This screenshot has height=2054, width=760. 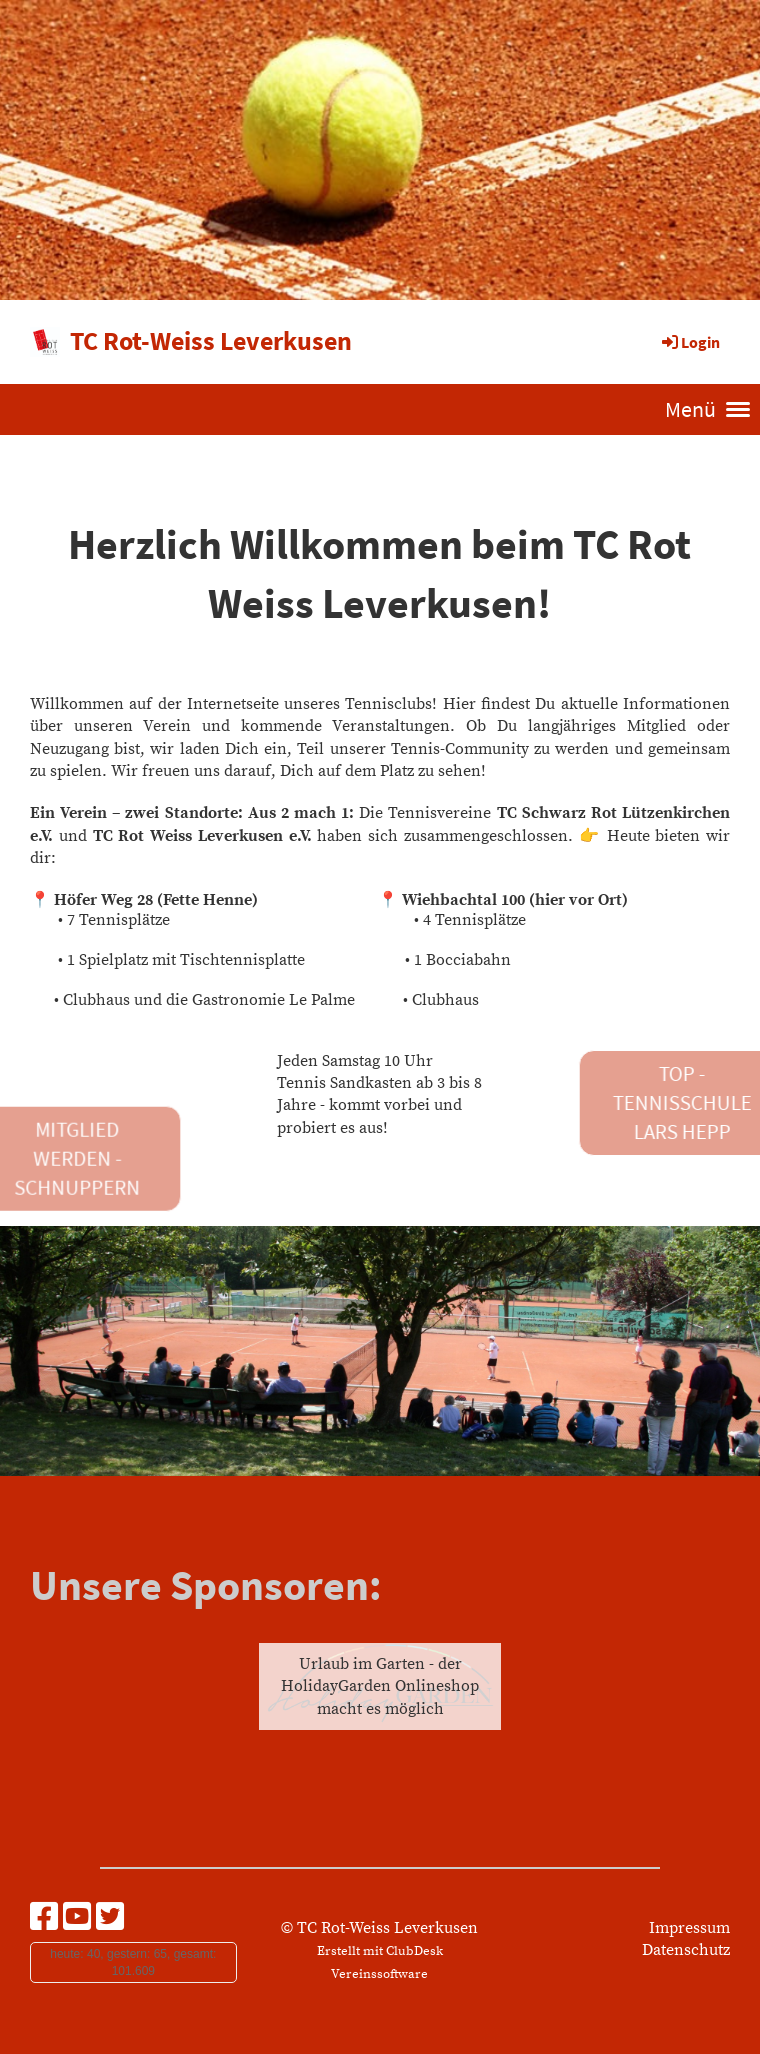 I want to click on Impressum, so click(x=689, y=1928).